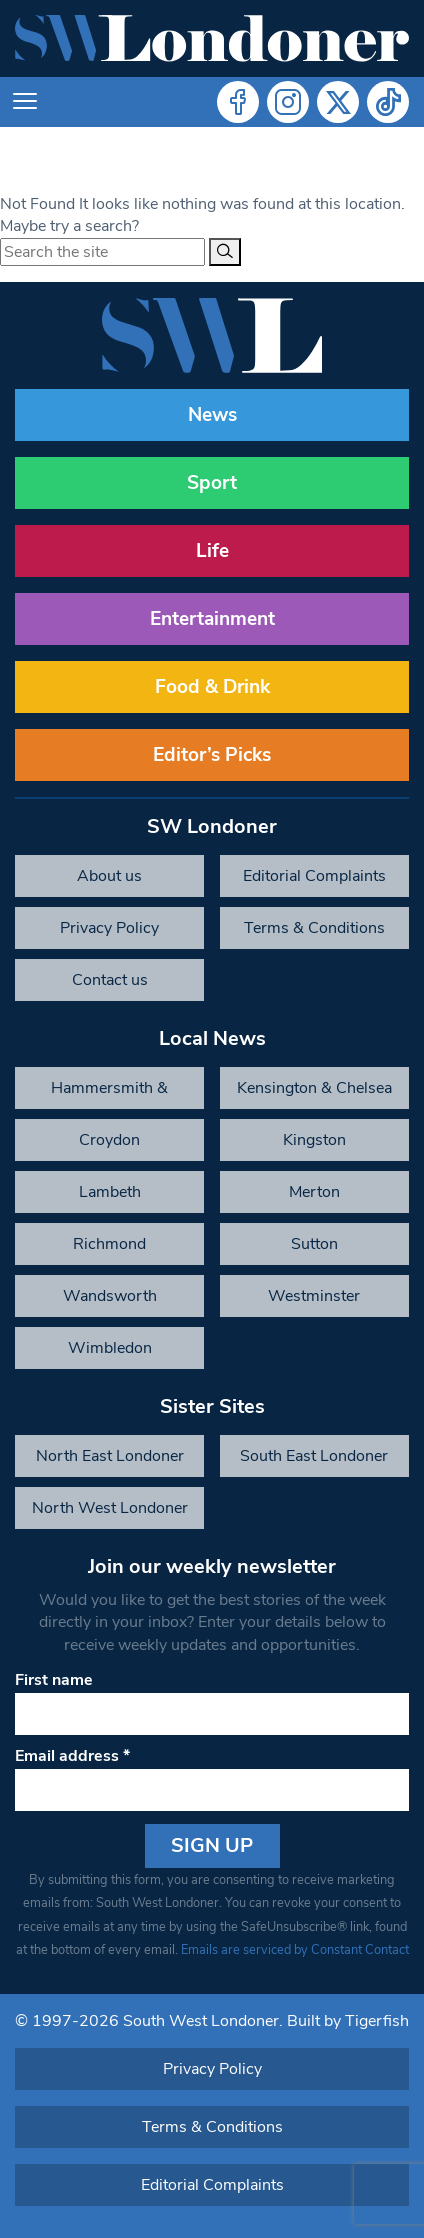 This screenshot has width=424, height=2238. I want to click on Editorial Complaints, so click(314, 876).